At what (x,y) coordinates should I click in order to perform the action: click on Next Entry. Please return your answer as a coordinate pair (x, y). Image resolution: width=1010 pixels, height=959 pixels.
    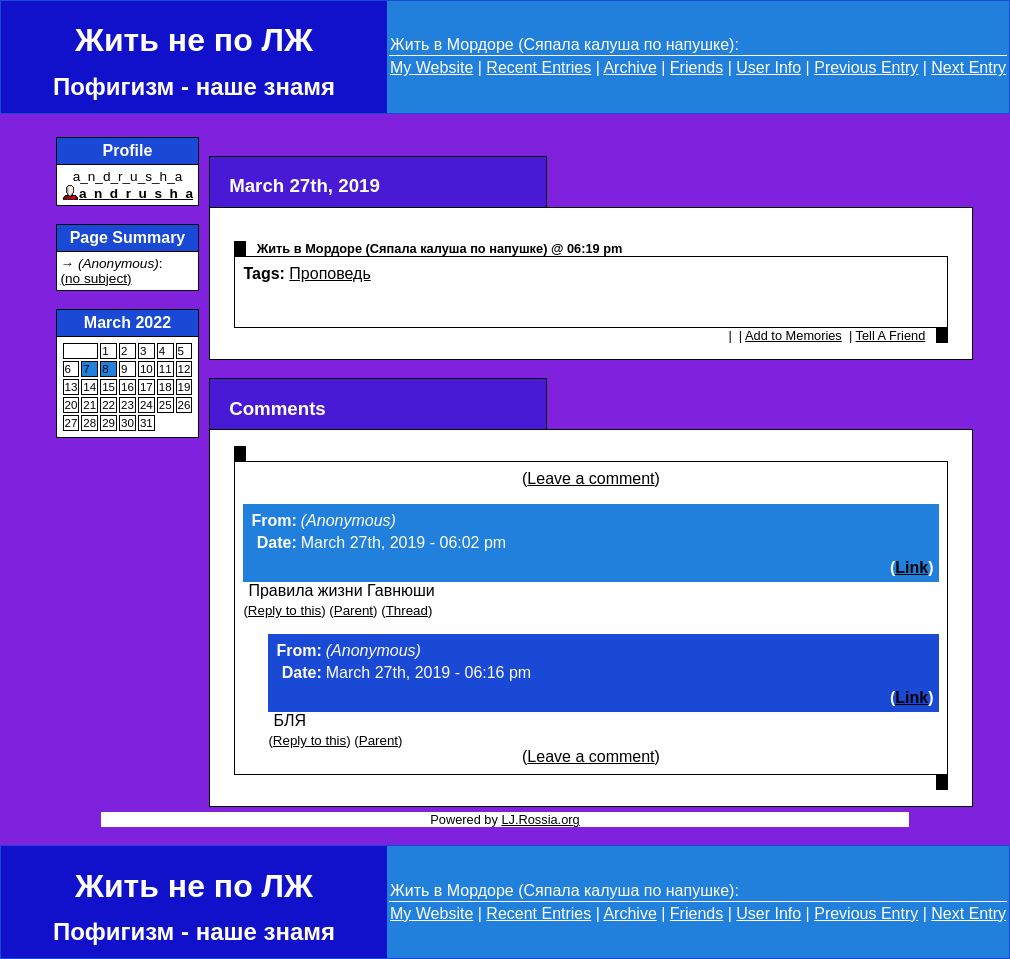
    Looking at the image, I should click on (968, 67).